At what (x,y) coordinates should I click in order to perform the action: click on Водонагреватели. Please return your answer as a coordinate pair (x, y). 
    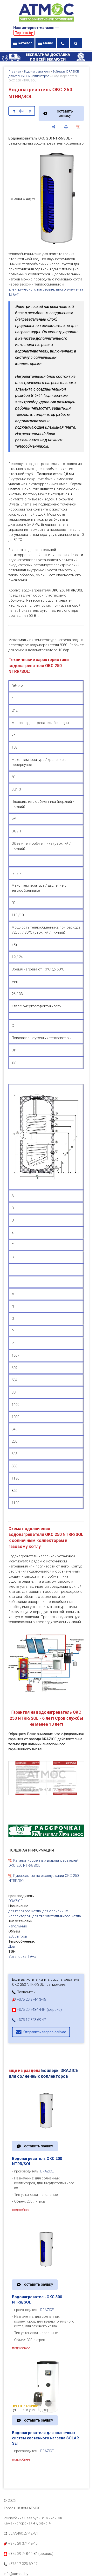
    Looking at the image, I should click on (37, 71).